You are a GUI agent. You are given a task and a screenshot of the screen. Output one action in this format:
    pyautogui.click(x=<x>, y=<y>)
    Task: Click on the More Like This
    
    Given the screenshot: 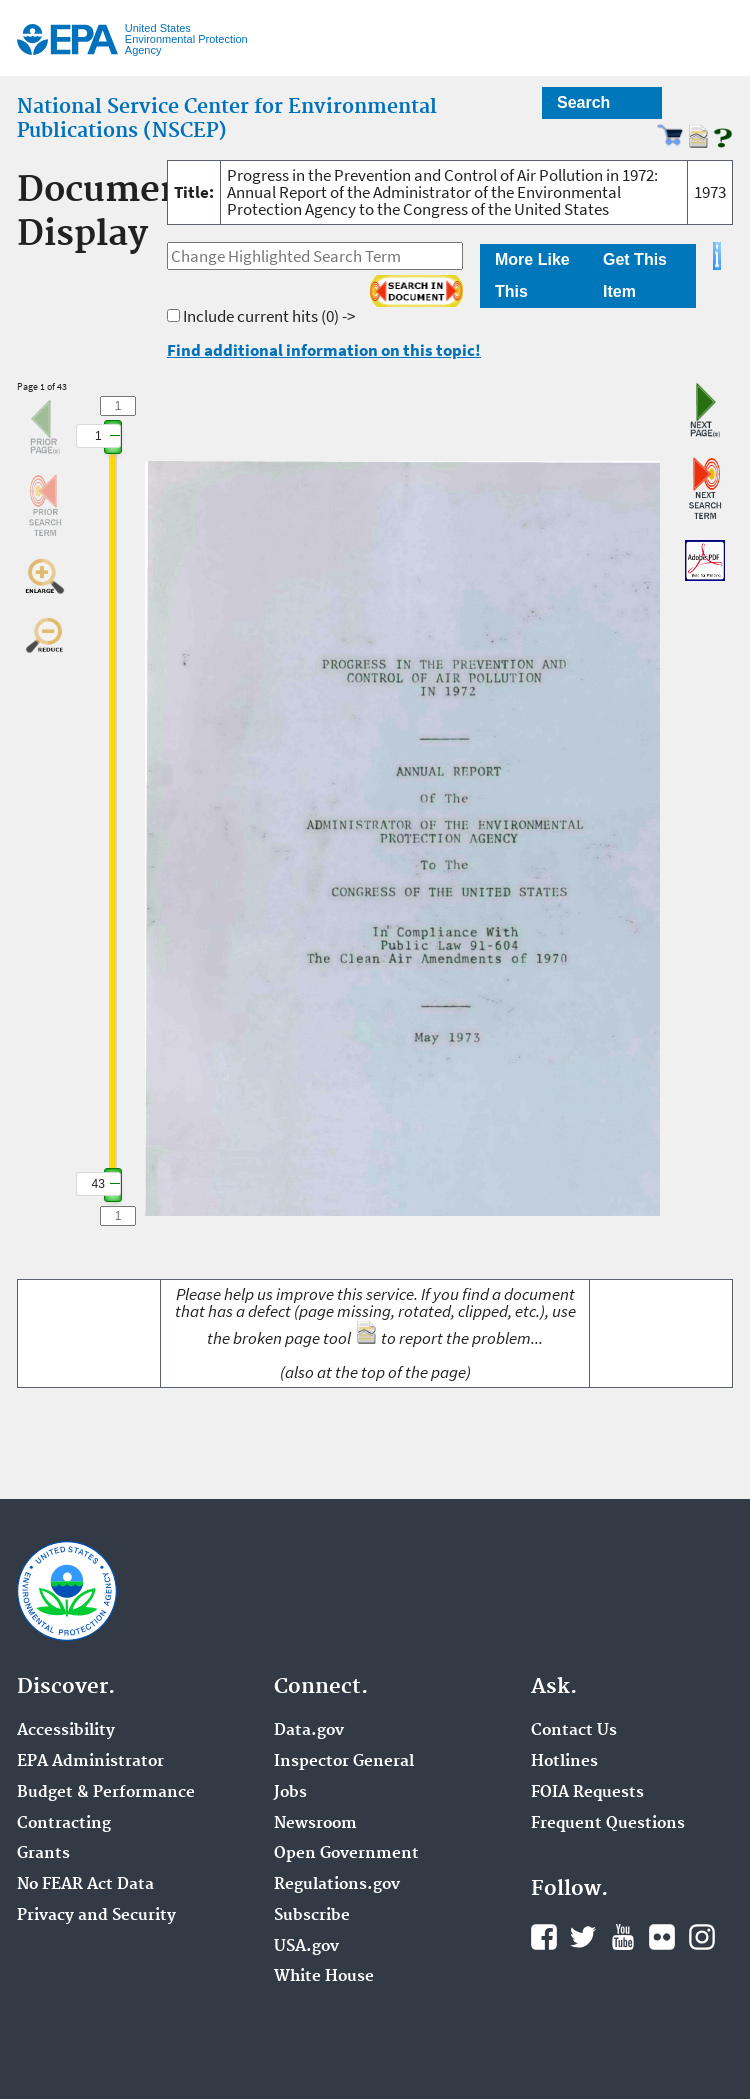 What is the action you would take?
    pyautogui.click(x=532, y=275)
    